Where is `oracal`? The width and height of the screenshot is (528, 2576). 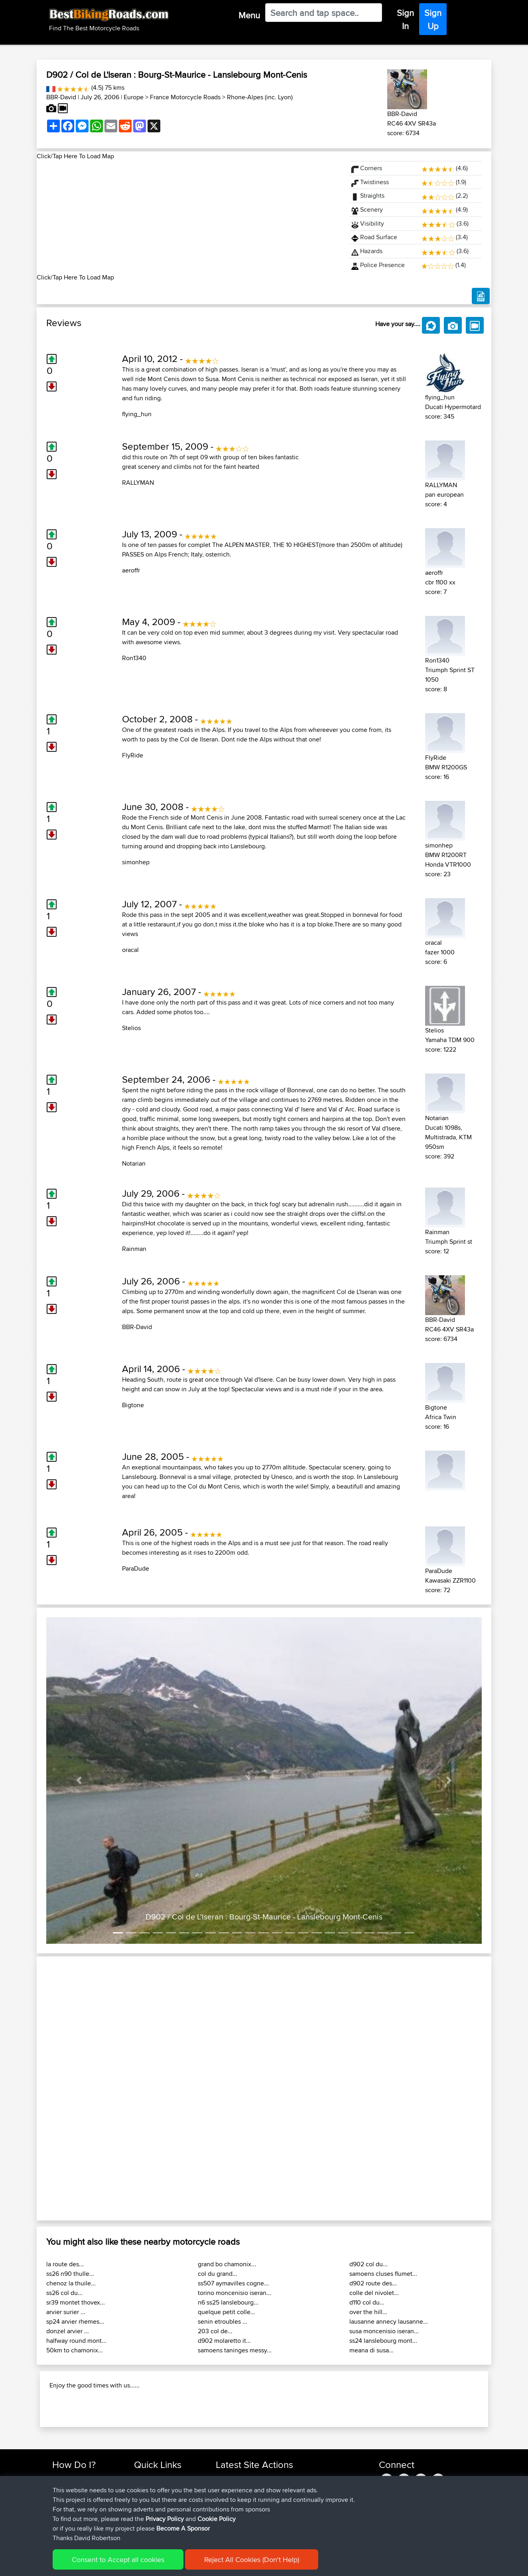 oracal is located at coordinates (130, 949).